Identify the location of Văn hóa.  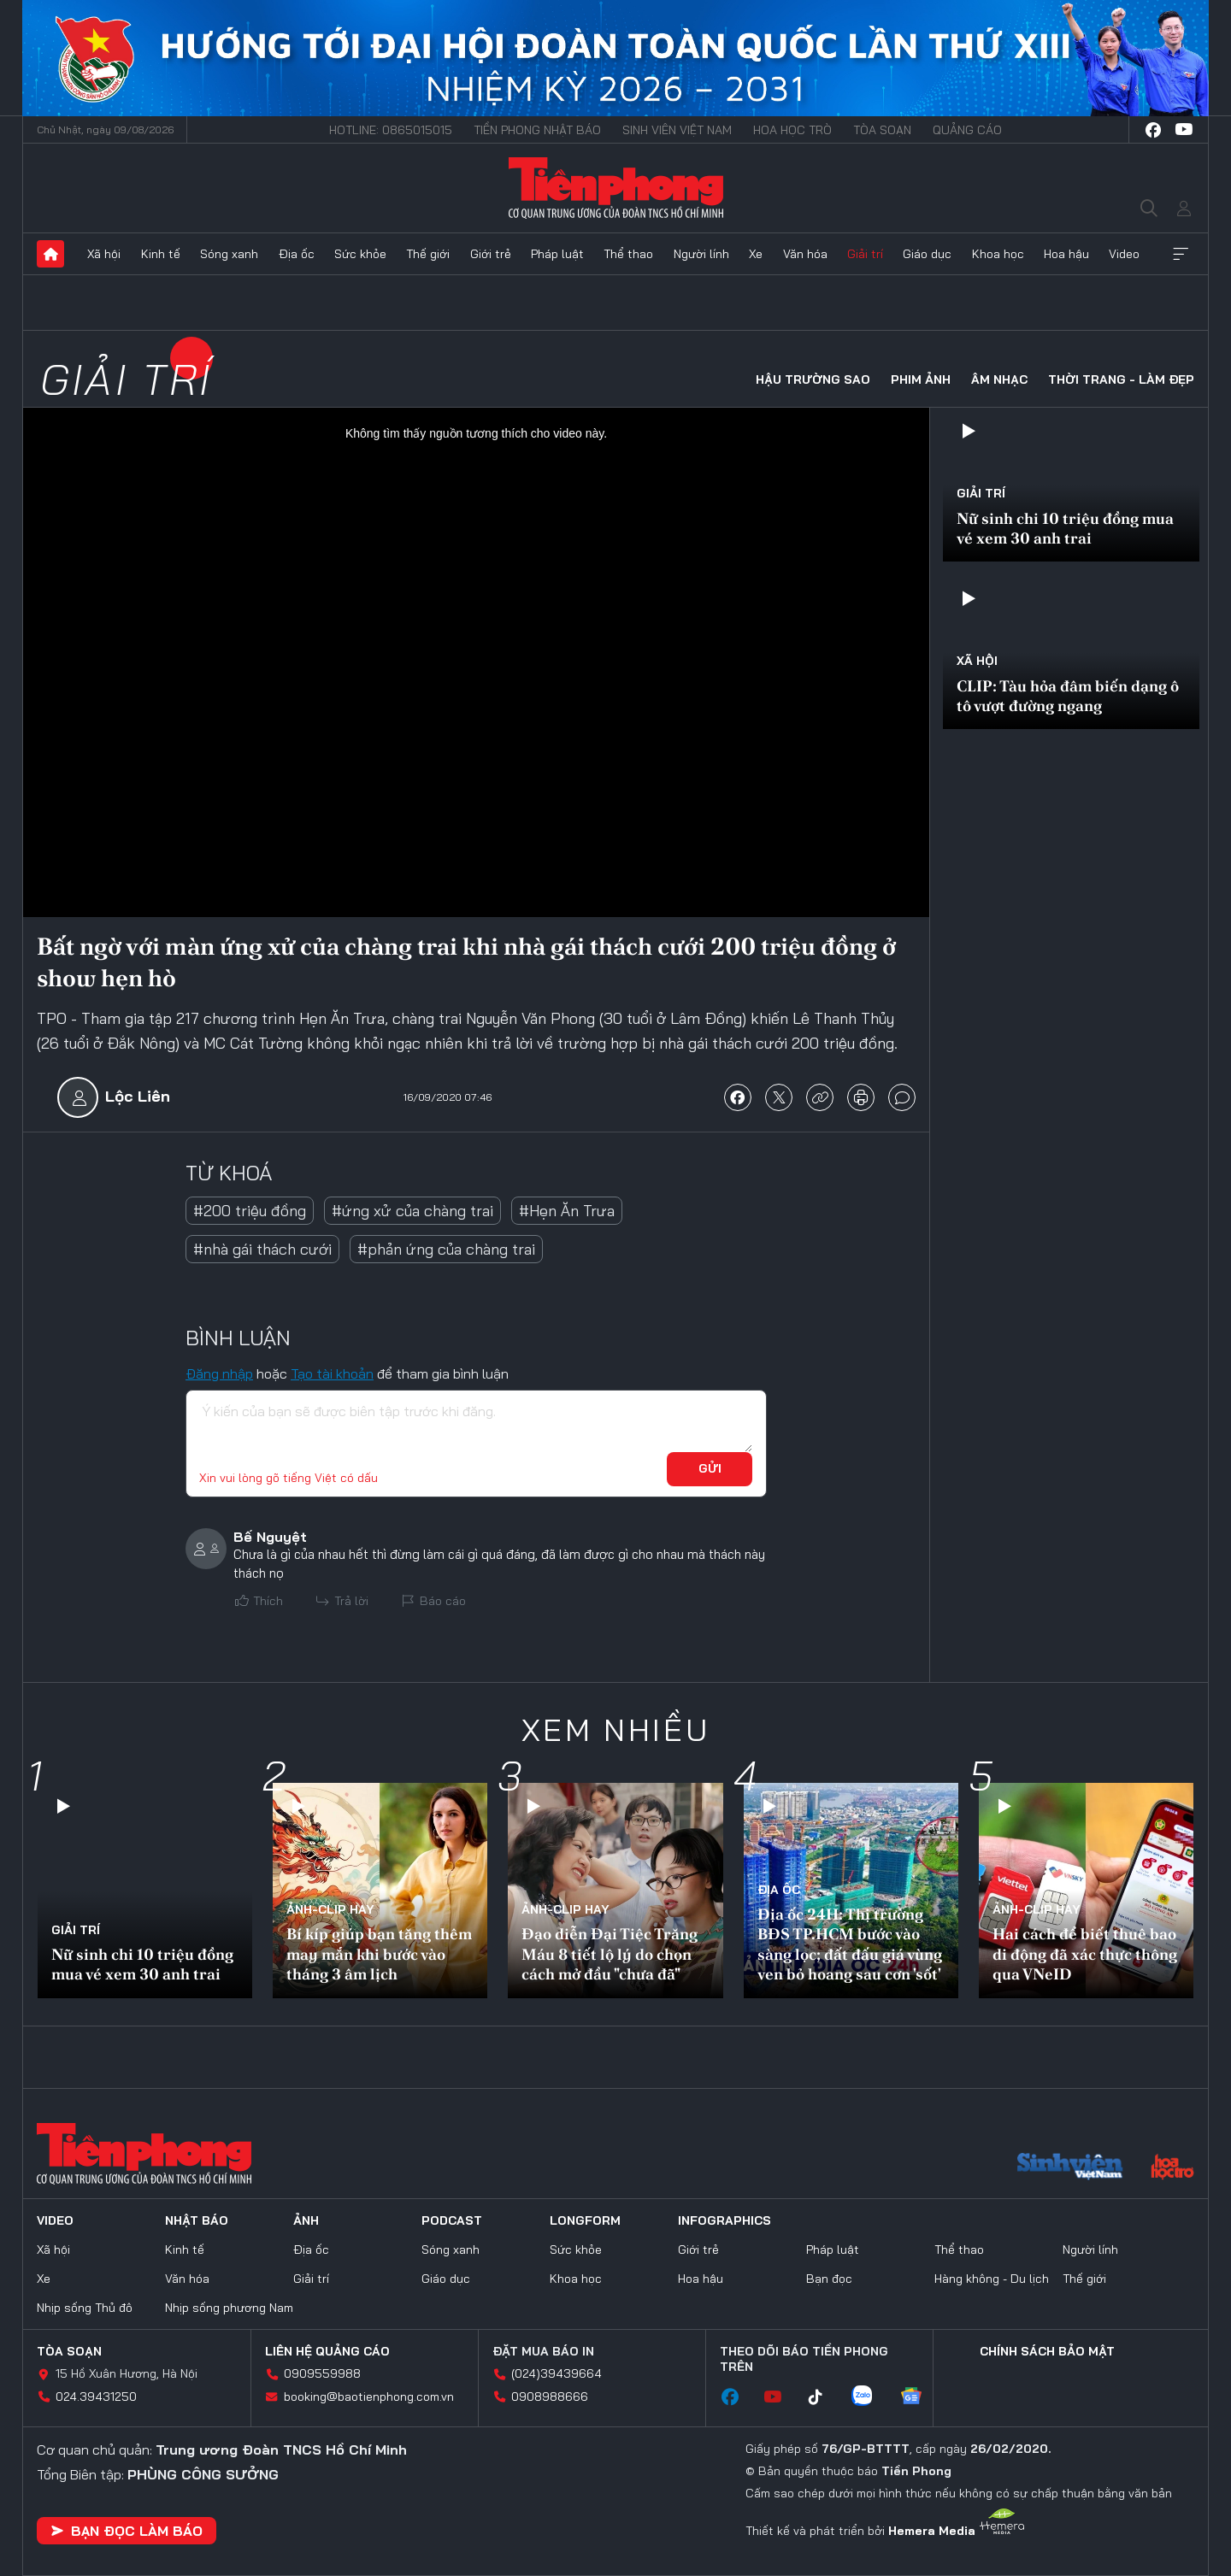
(805, 254).